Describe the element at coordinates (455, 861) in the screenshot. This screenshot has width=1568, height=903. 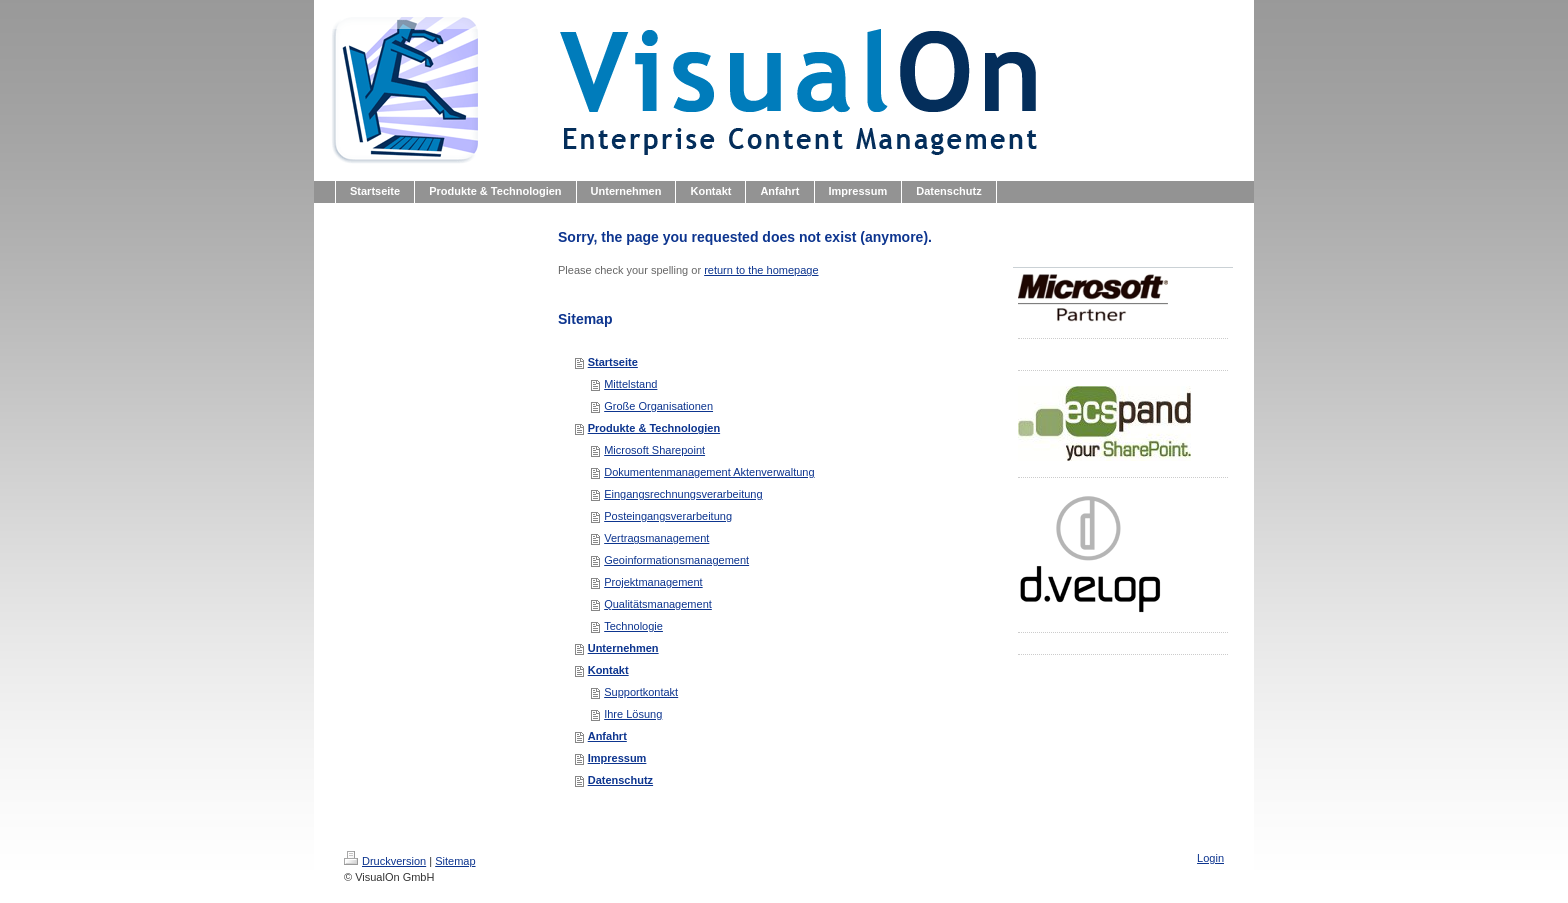
I see `Sitemap` at that location.